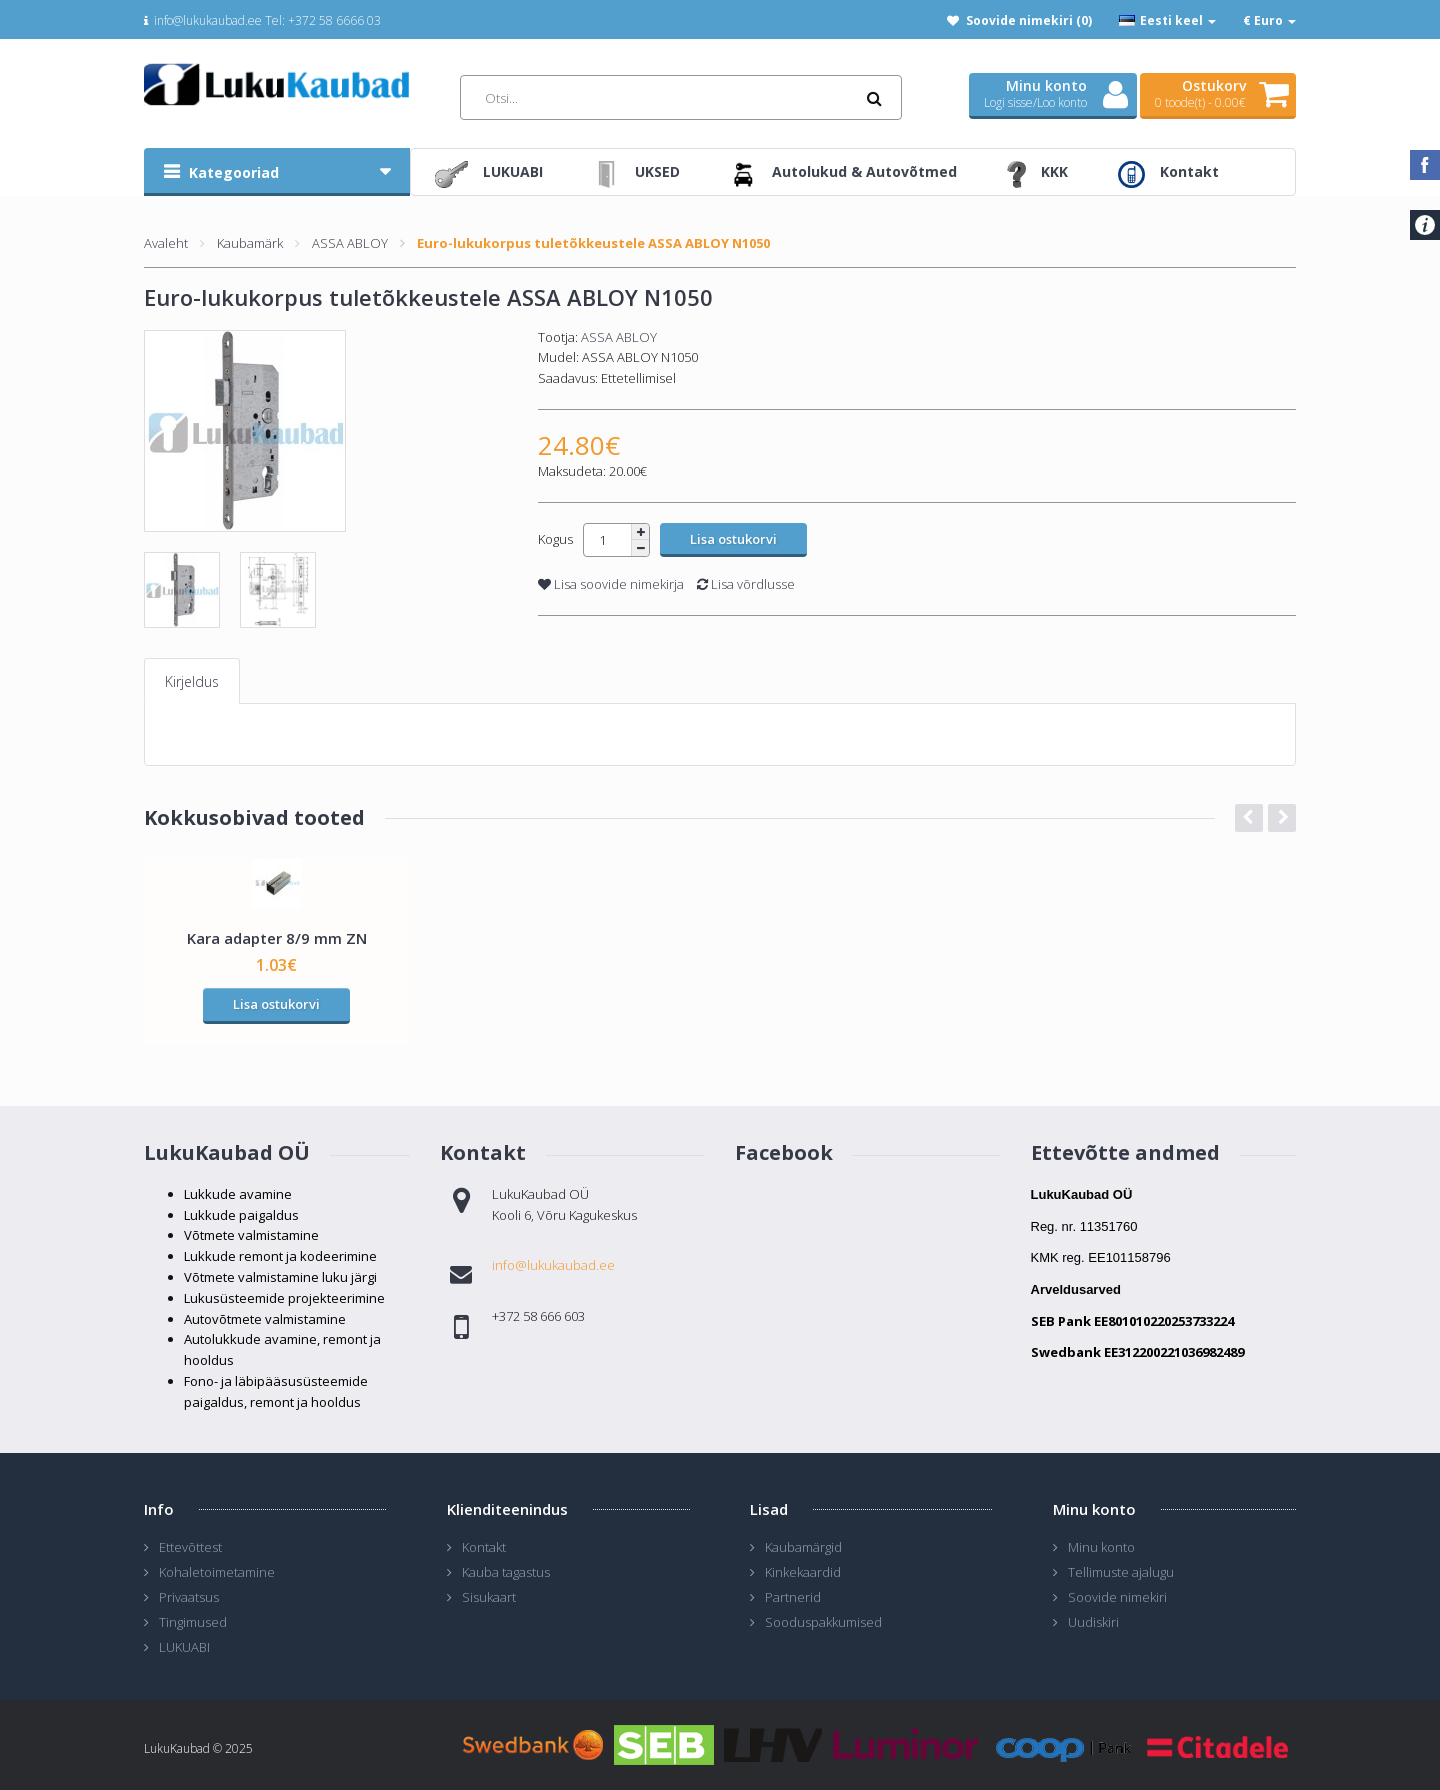 The image size is (1440, 1790). What do you see at coordinates (611, 584) in the screenshot?
I see `Lisa soovide nimekirja` at bounding box center [611, 584].